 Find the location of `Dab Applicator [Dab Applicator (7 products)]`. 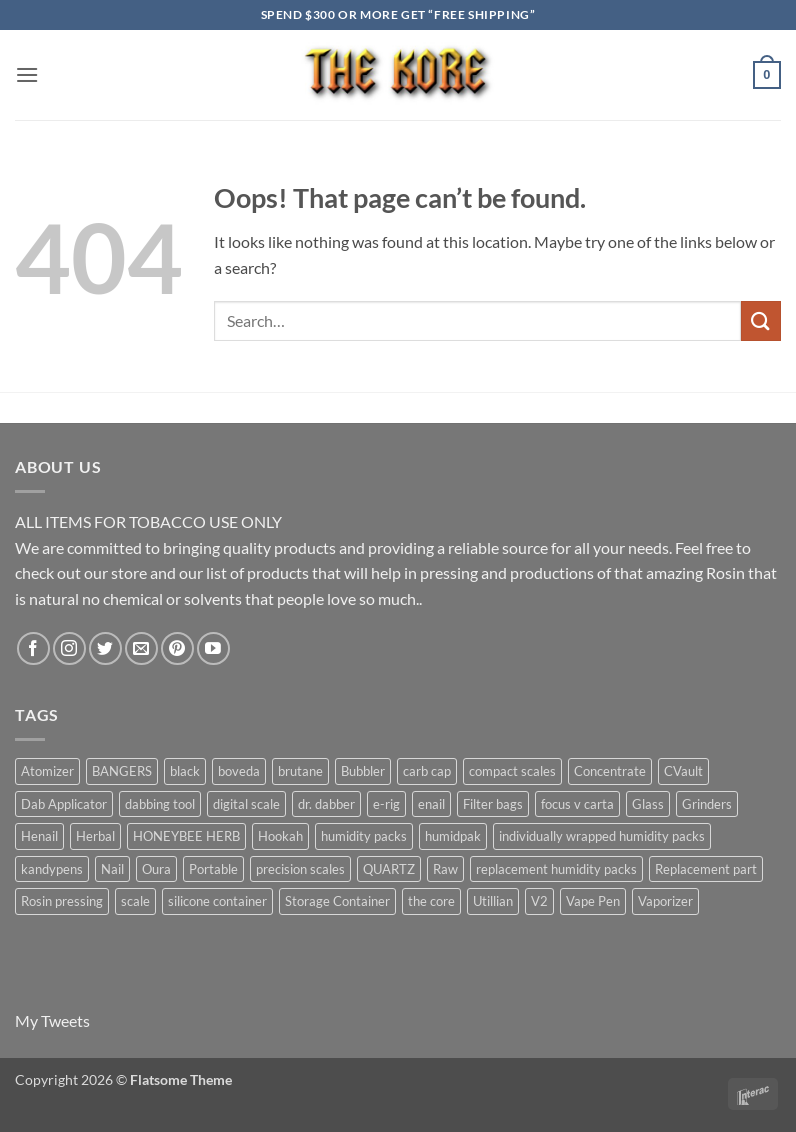

Dab Applicator [Dab Applicator (7 products)] is located at coordinates (64, 804).